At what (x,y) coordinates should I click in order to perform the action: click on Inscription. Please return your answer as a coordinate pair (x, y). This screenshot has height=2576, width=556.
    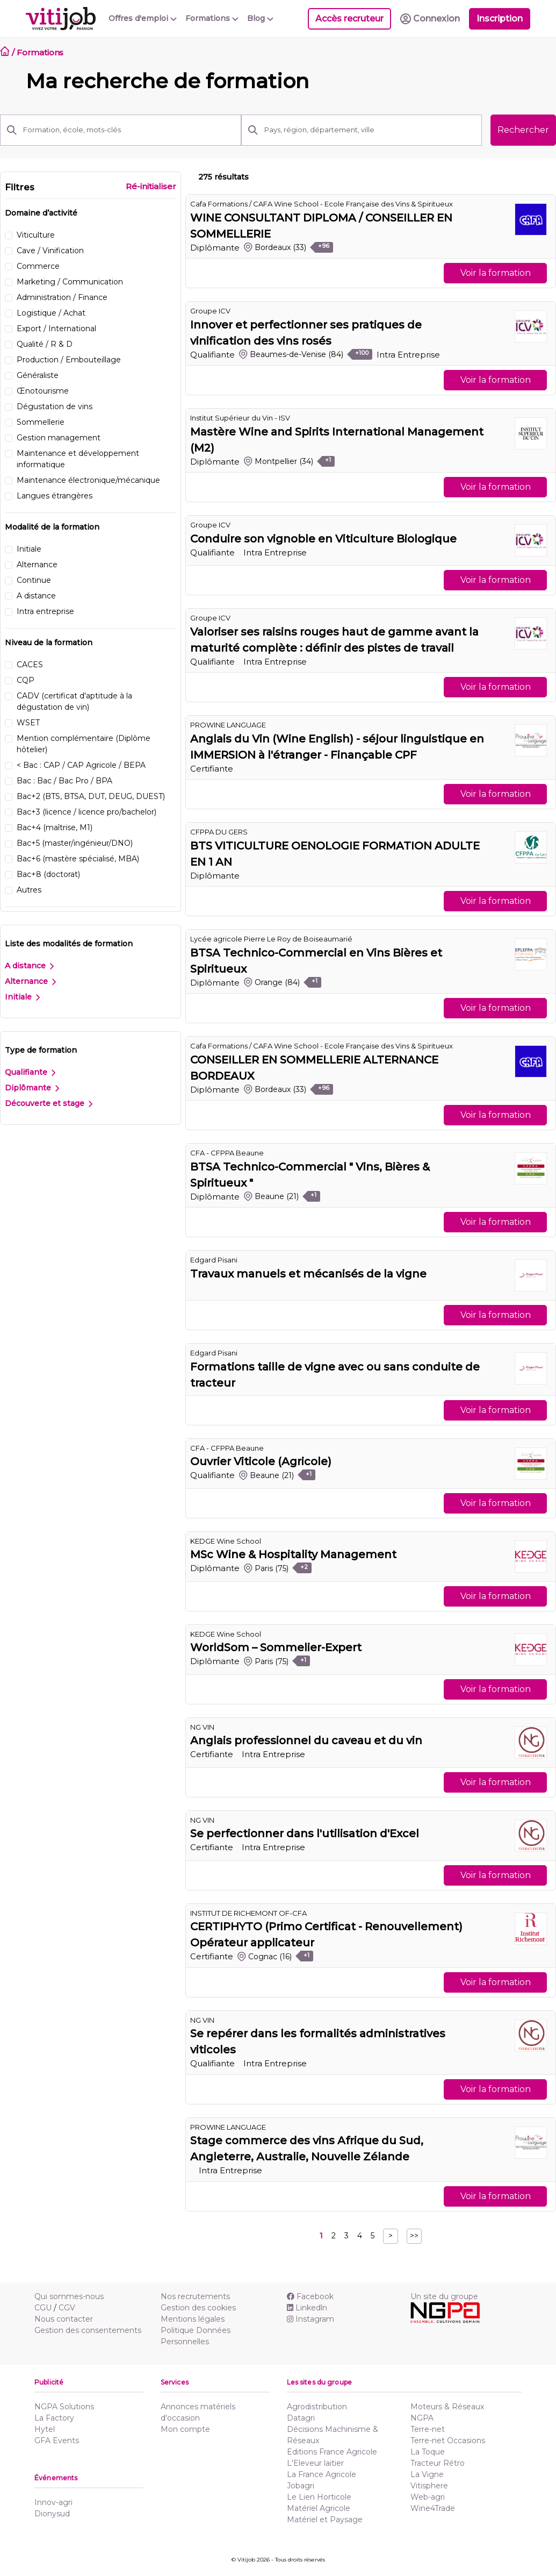
    Looking at the image, I should click on (499, 18).